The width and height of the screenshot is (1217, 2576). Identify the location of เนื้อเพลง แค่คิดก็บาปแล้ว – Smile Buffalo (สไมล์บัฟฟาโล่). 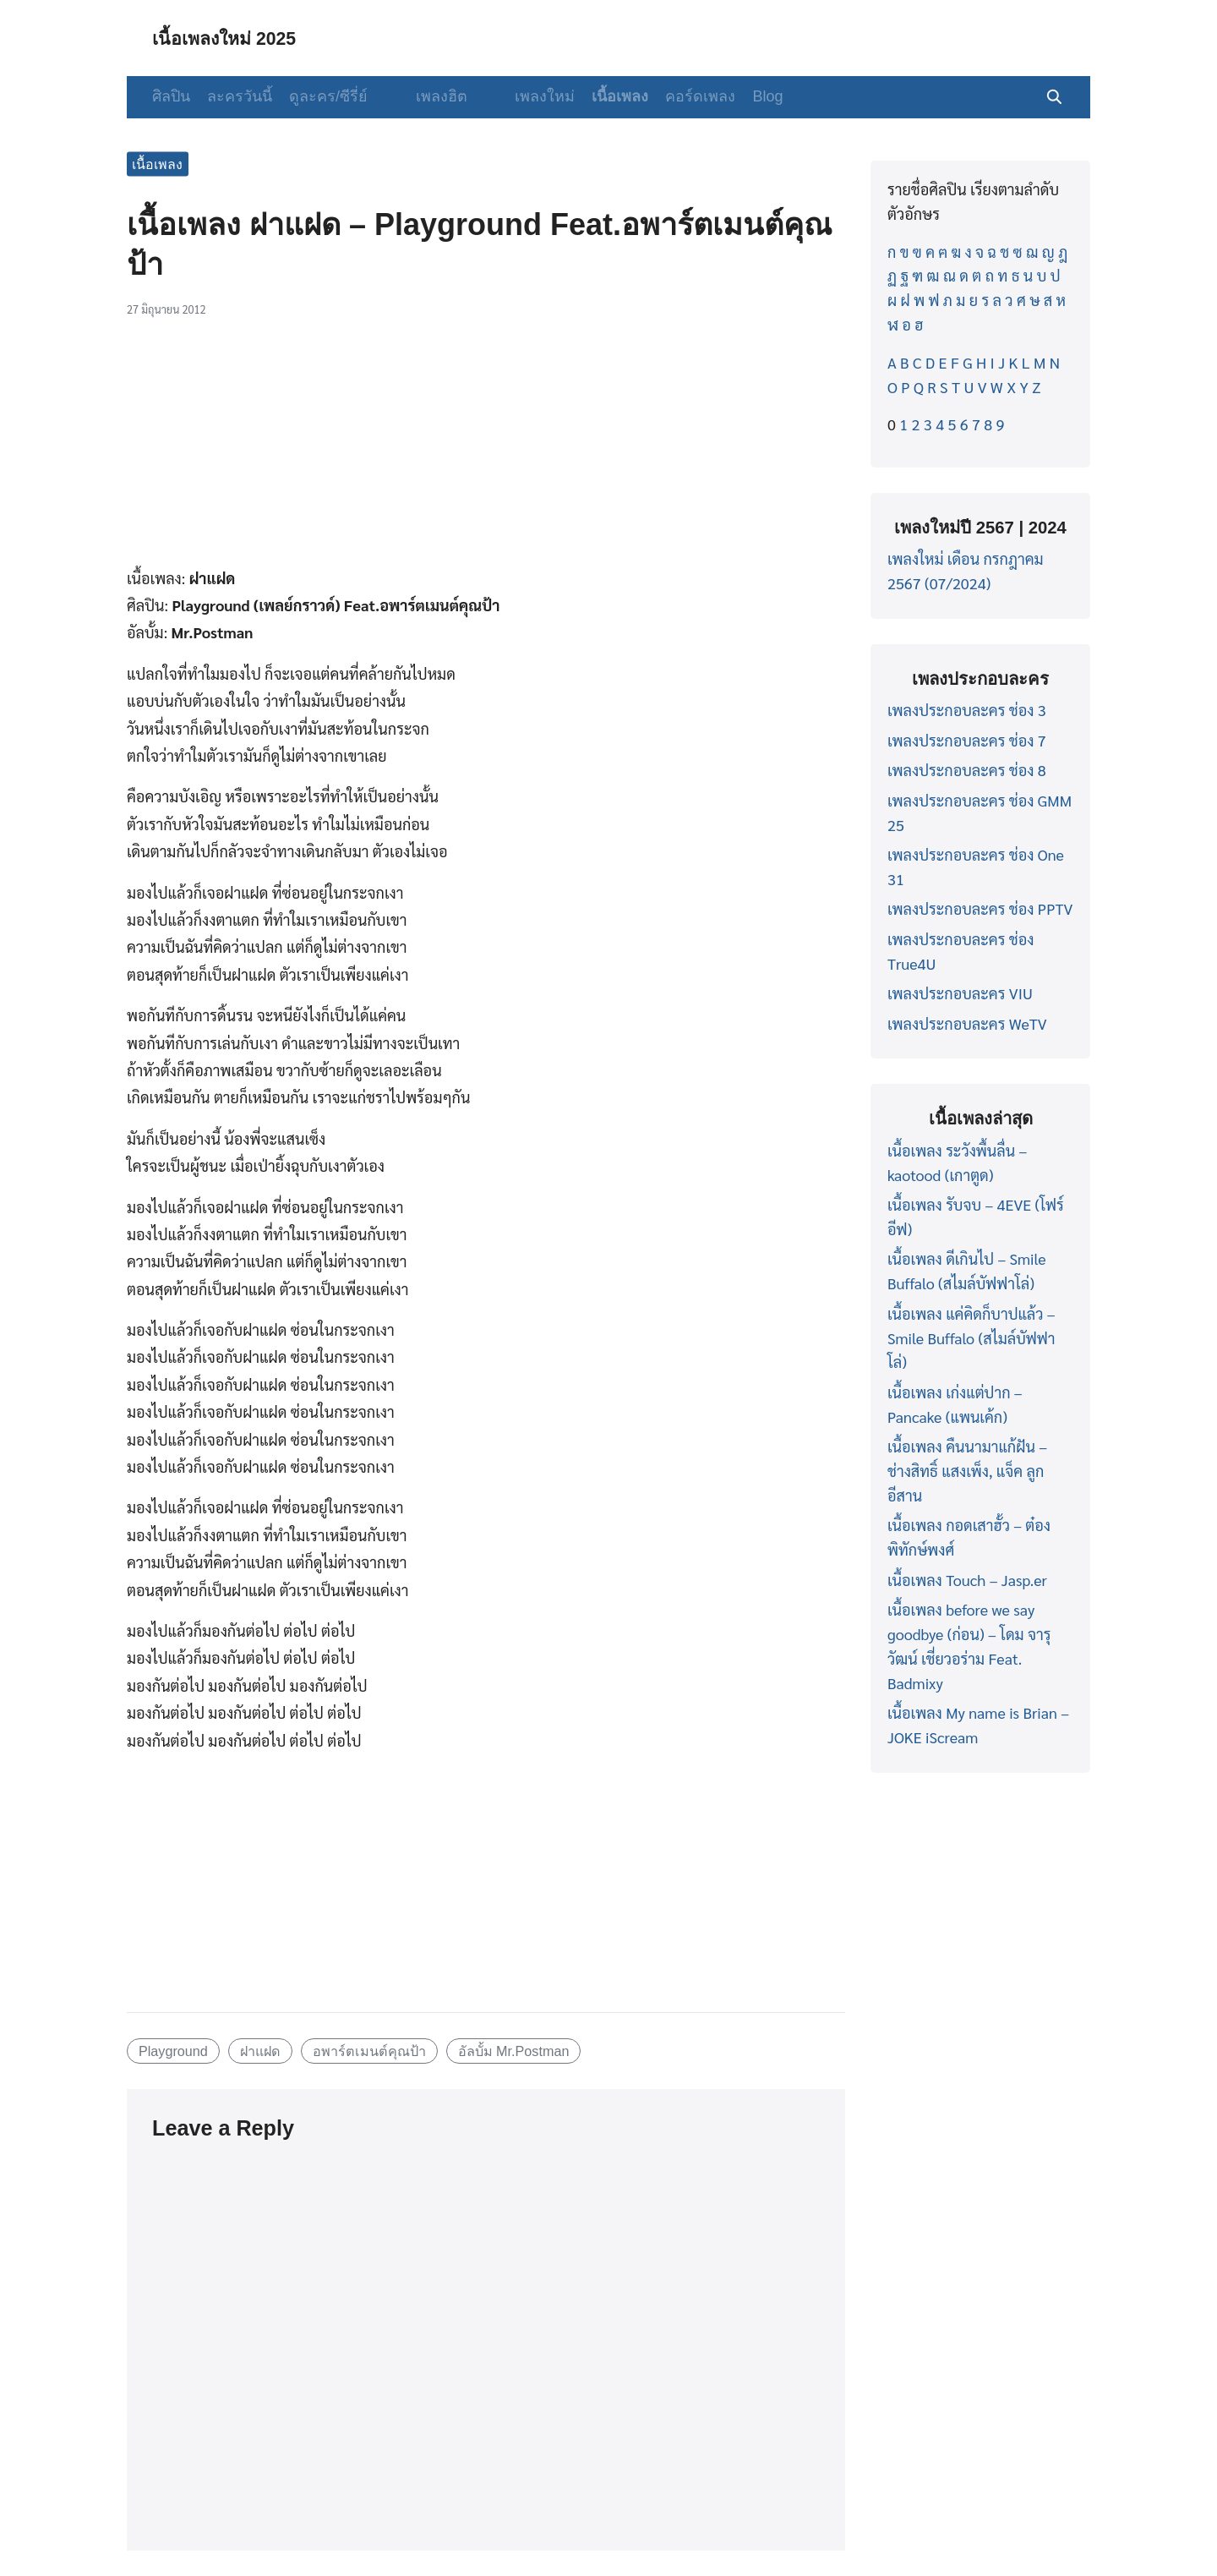
(971, 1338).